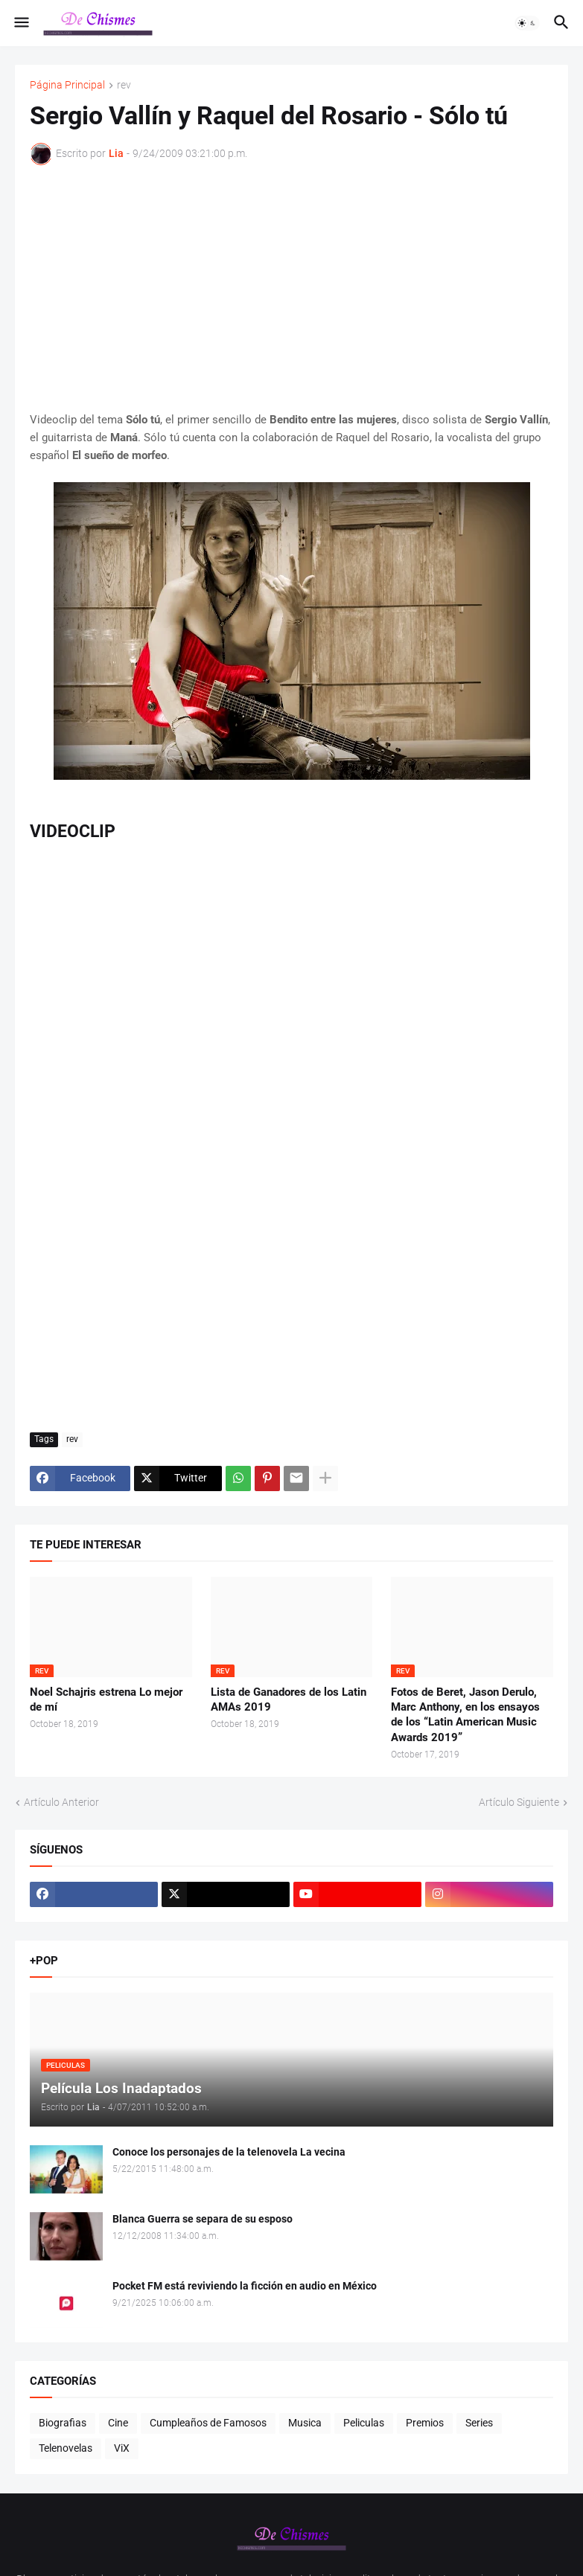 Image resolution: width=583 pixels, height=2576 pixels. What do you see at coordinates (61, 1802) in the screenshot?
I see `Artículo Anterior` at bounding box center [61, 1802].